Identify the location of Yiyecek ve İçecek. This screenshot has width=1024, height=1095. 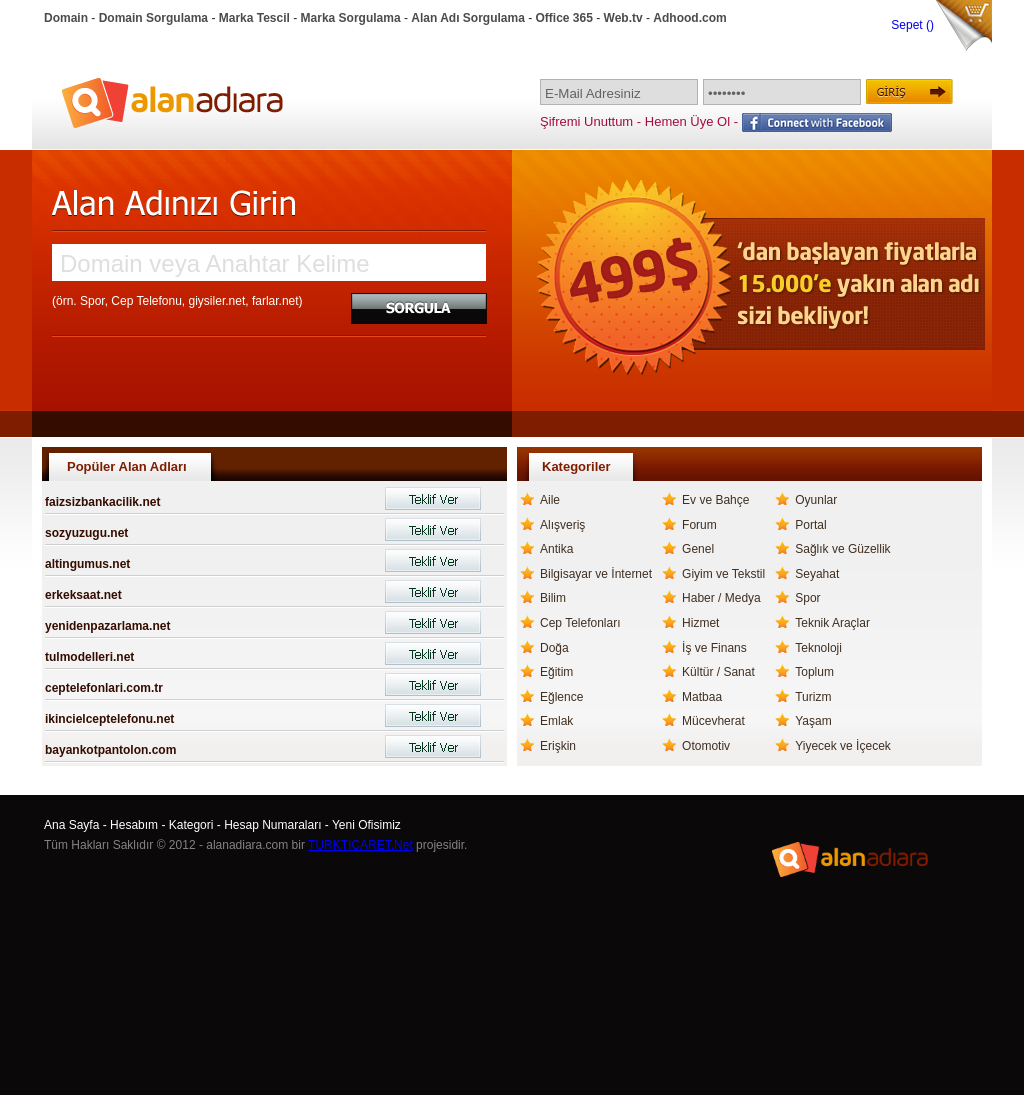
(843, 746).